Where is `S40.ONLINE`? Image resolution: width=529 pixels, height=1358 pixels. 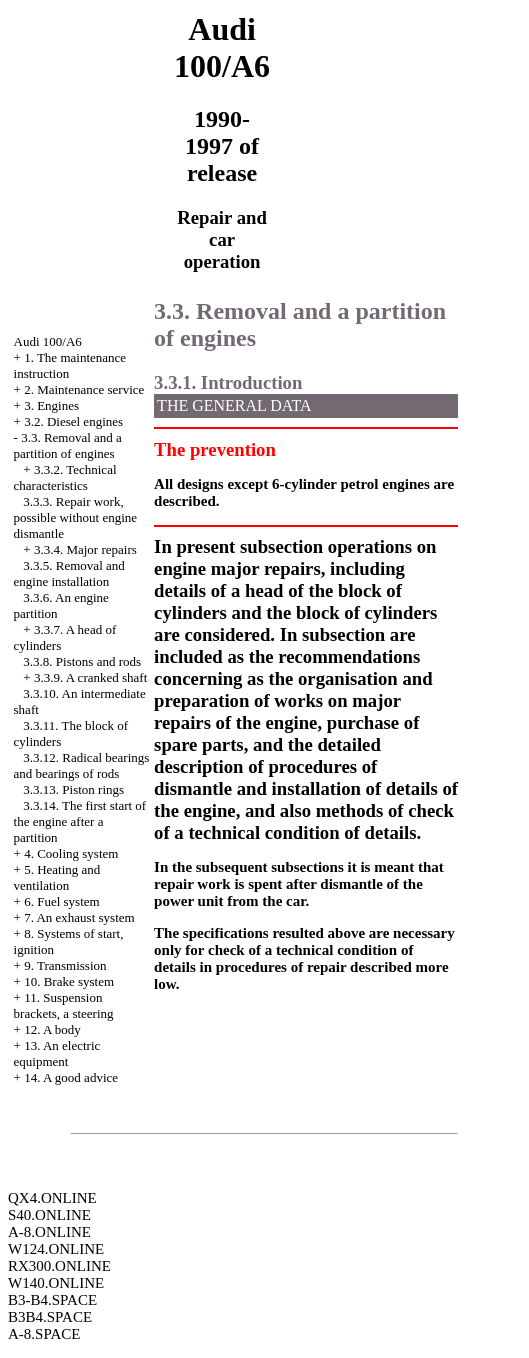 S40.ONLINE is located at coordinates (49, 1215).